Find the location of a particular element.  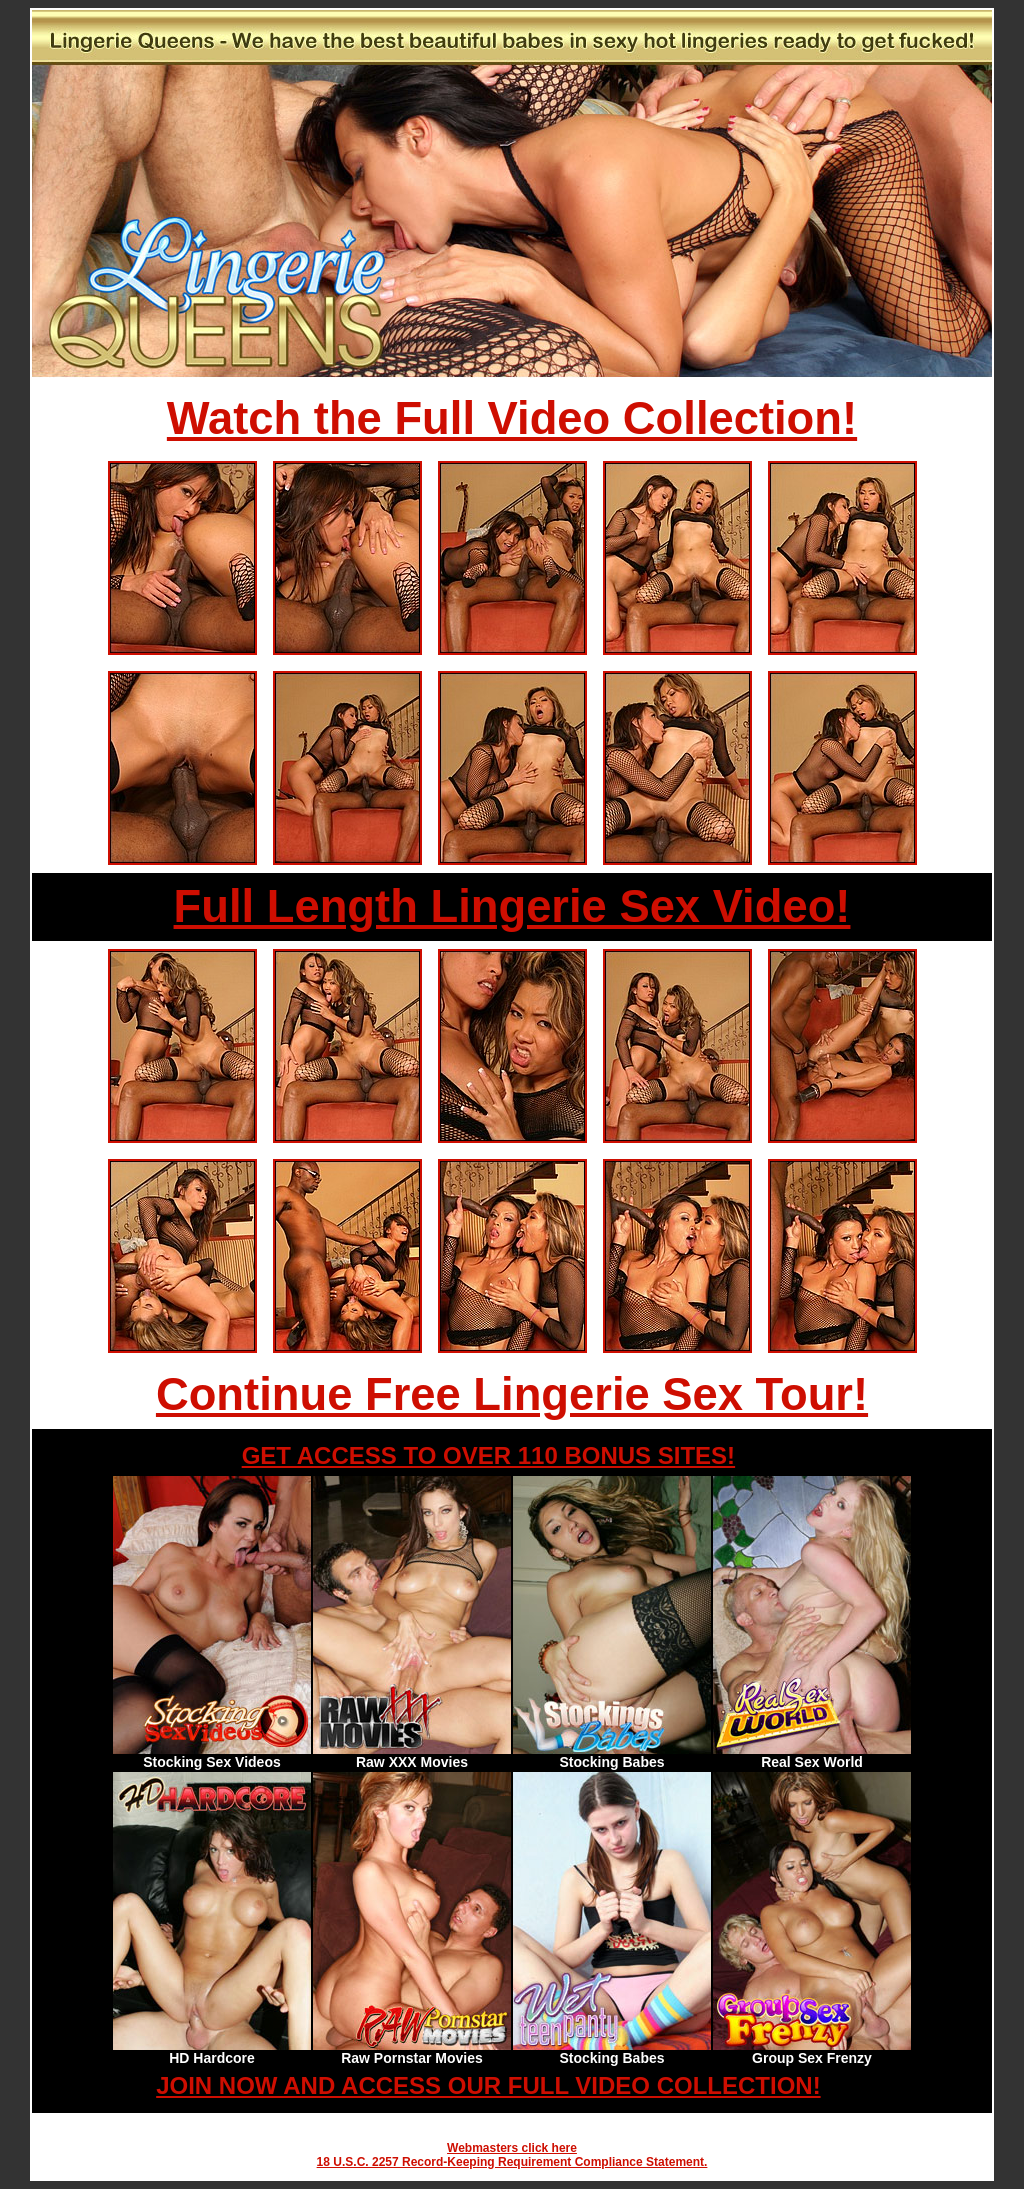

Continue Free Lingerie Sex Tour! is located at coordinates (512, 1394).